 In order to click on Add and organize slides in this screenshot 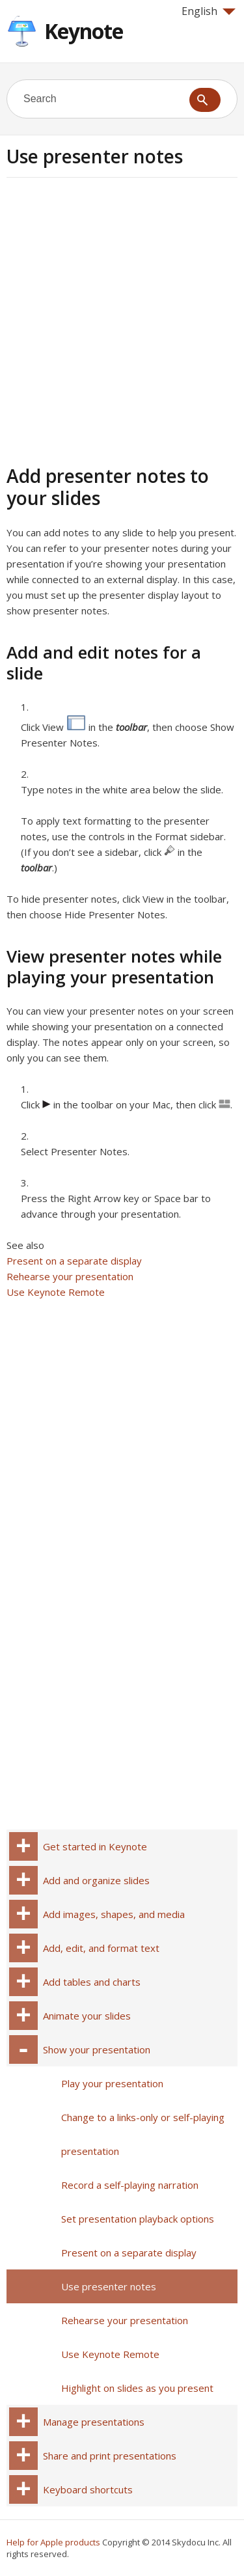, I will do `click(96, 1880)`.